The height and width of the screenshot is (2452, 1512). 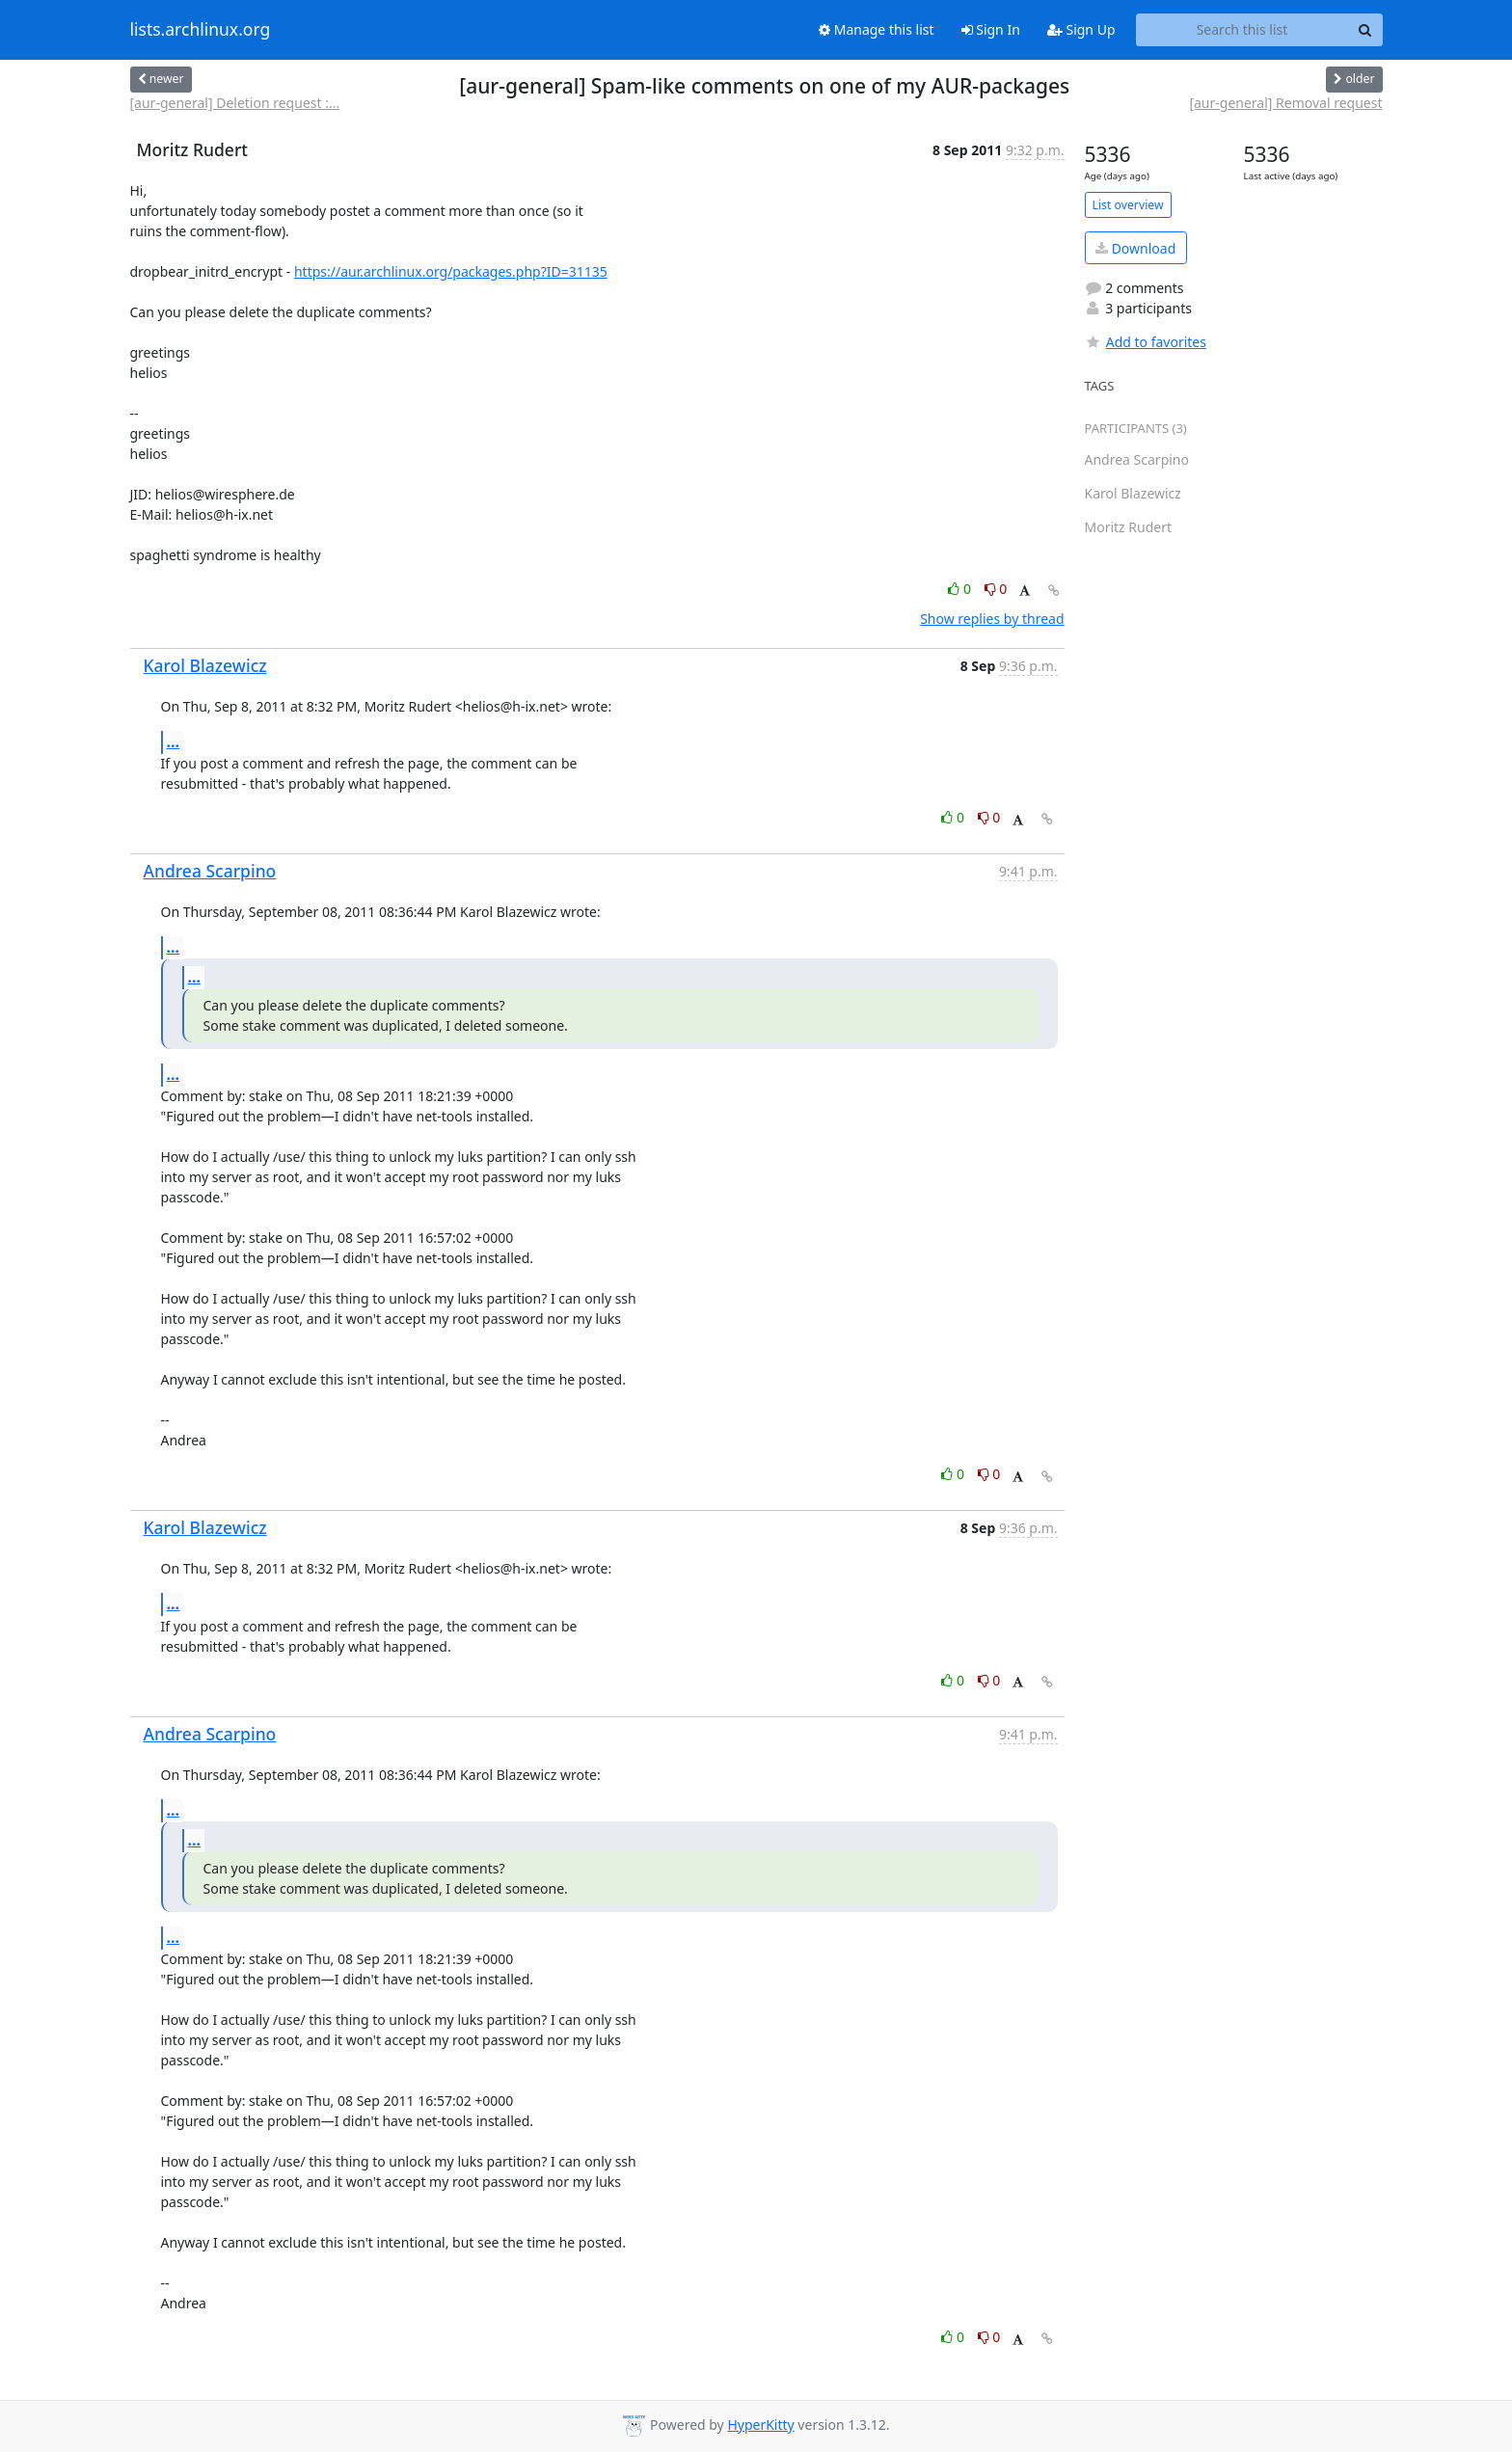 What do you see at coordinates (173, 741) in the screenshot?
I see `...` at bounding box center [173, 741].